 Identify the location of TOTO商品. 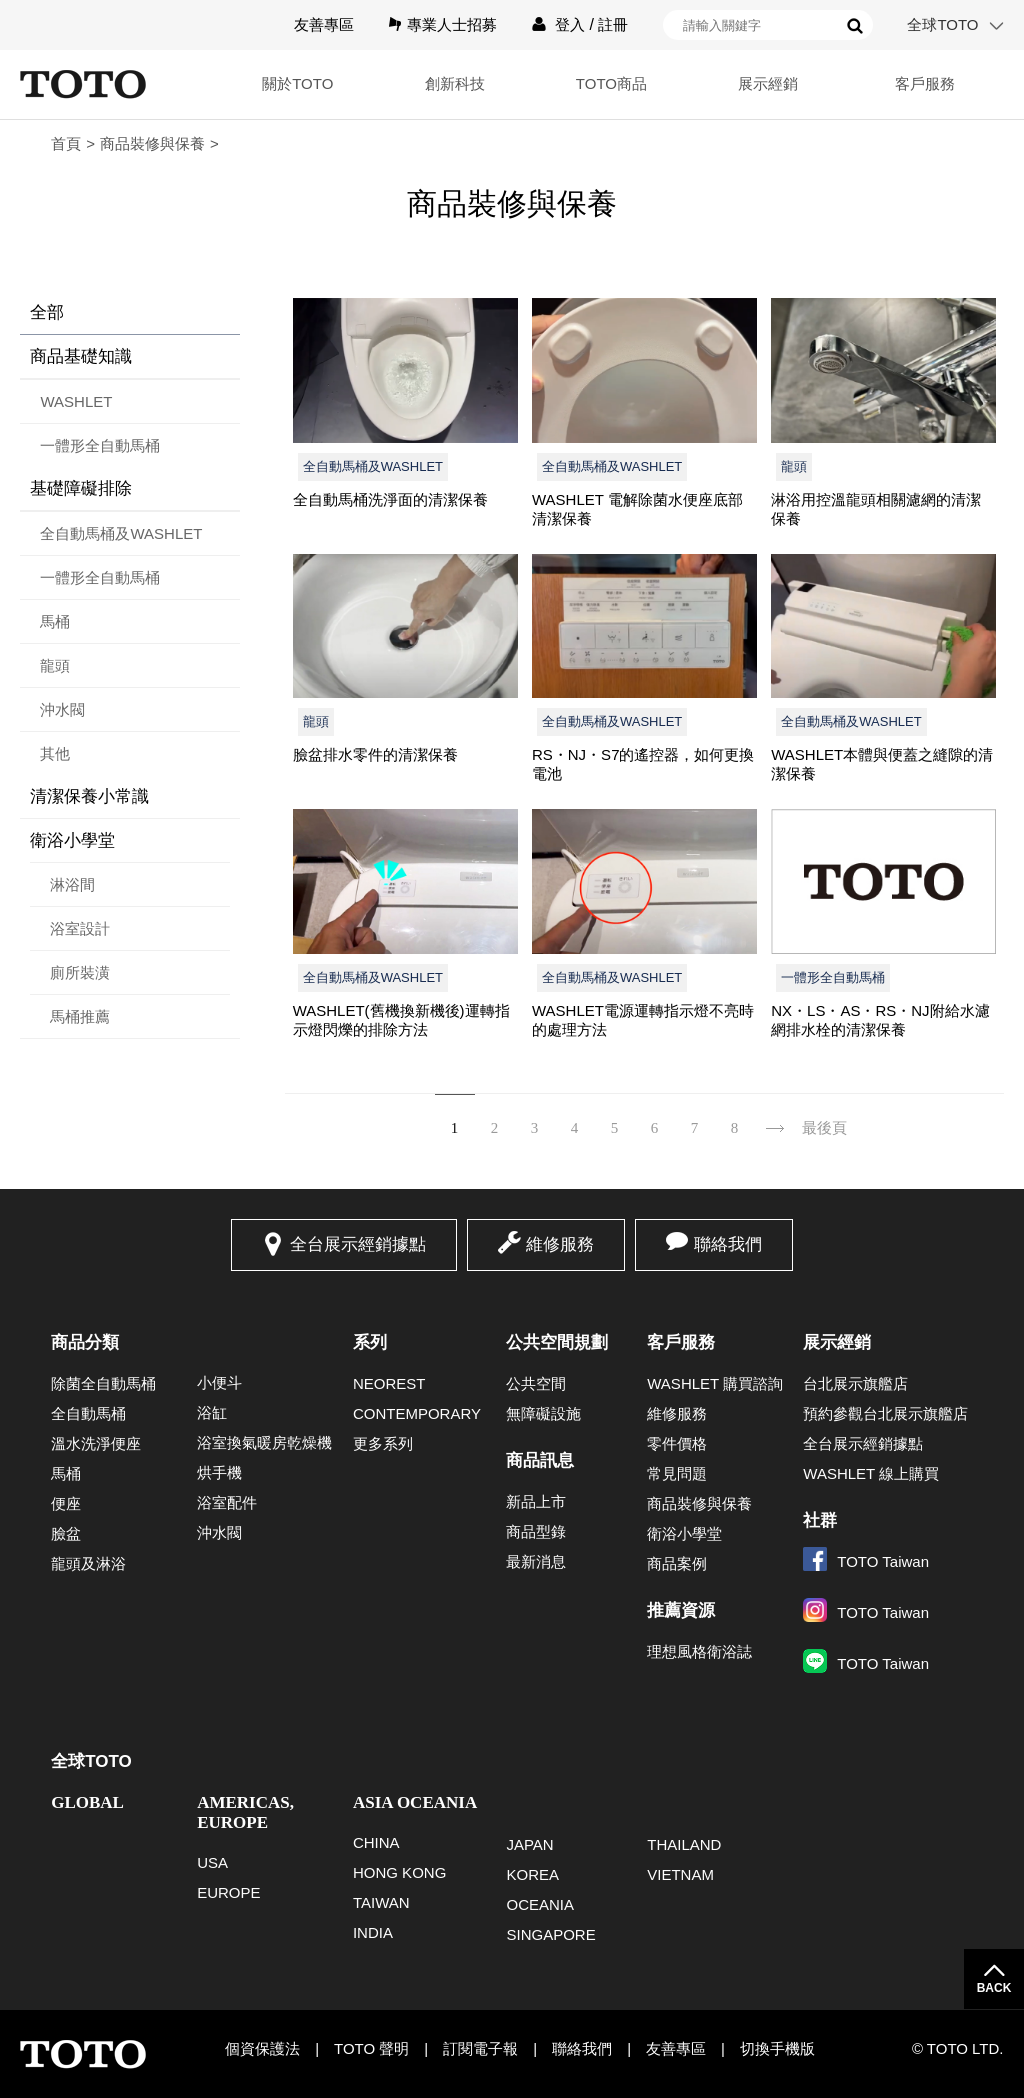
(610, 83).